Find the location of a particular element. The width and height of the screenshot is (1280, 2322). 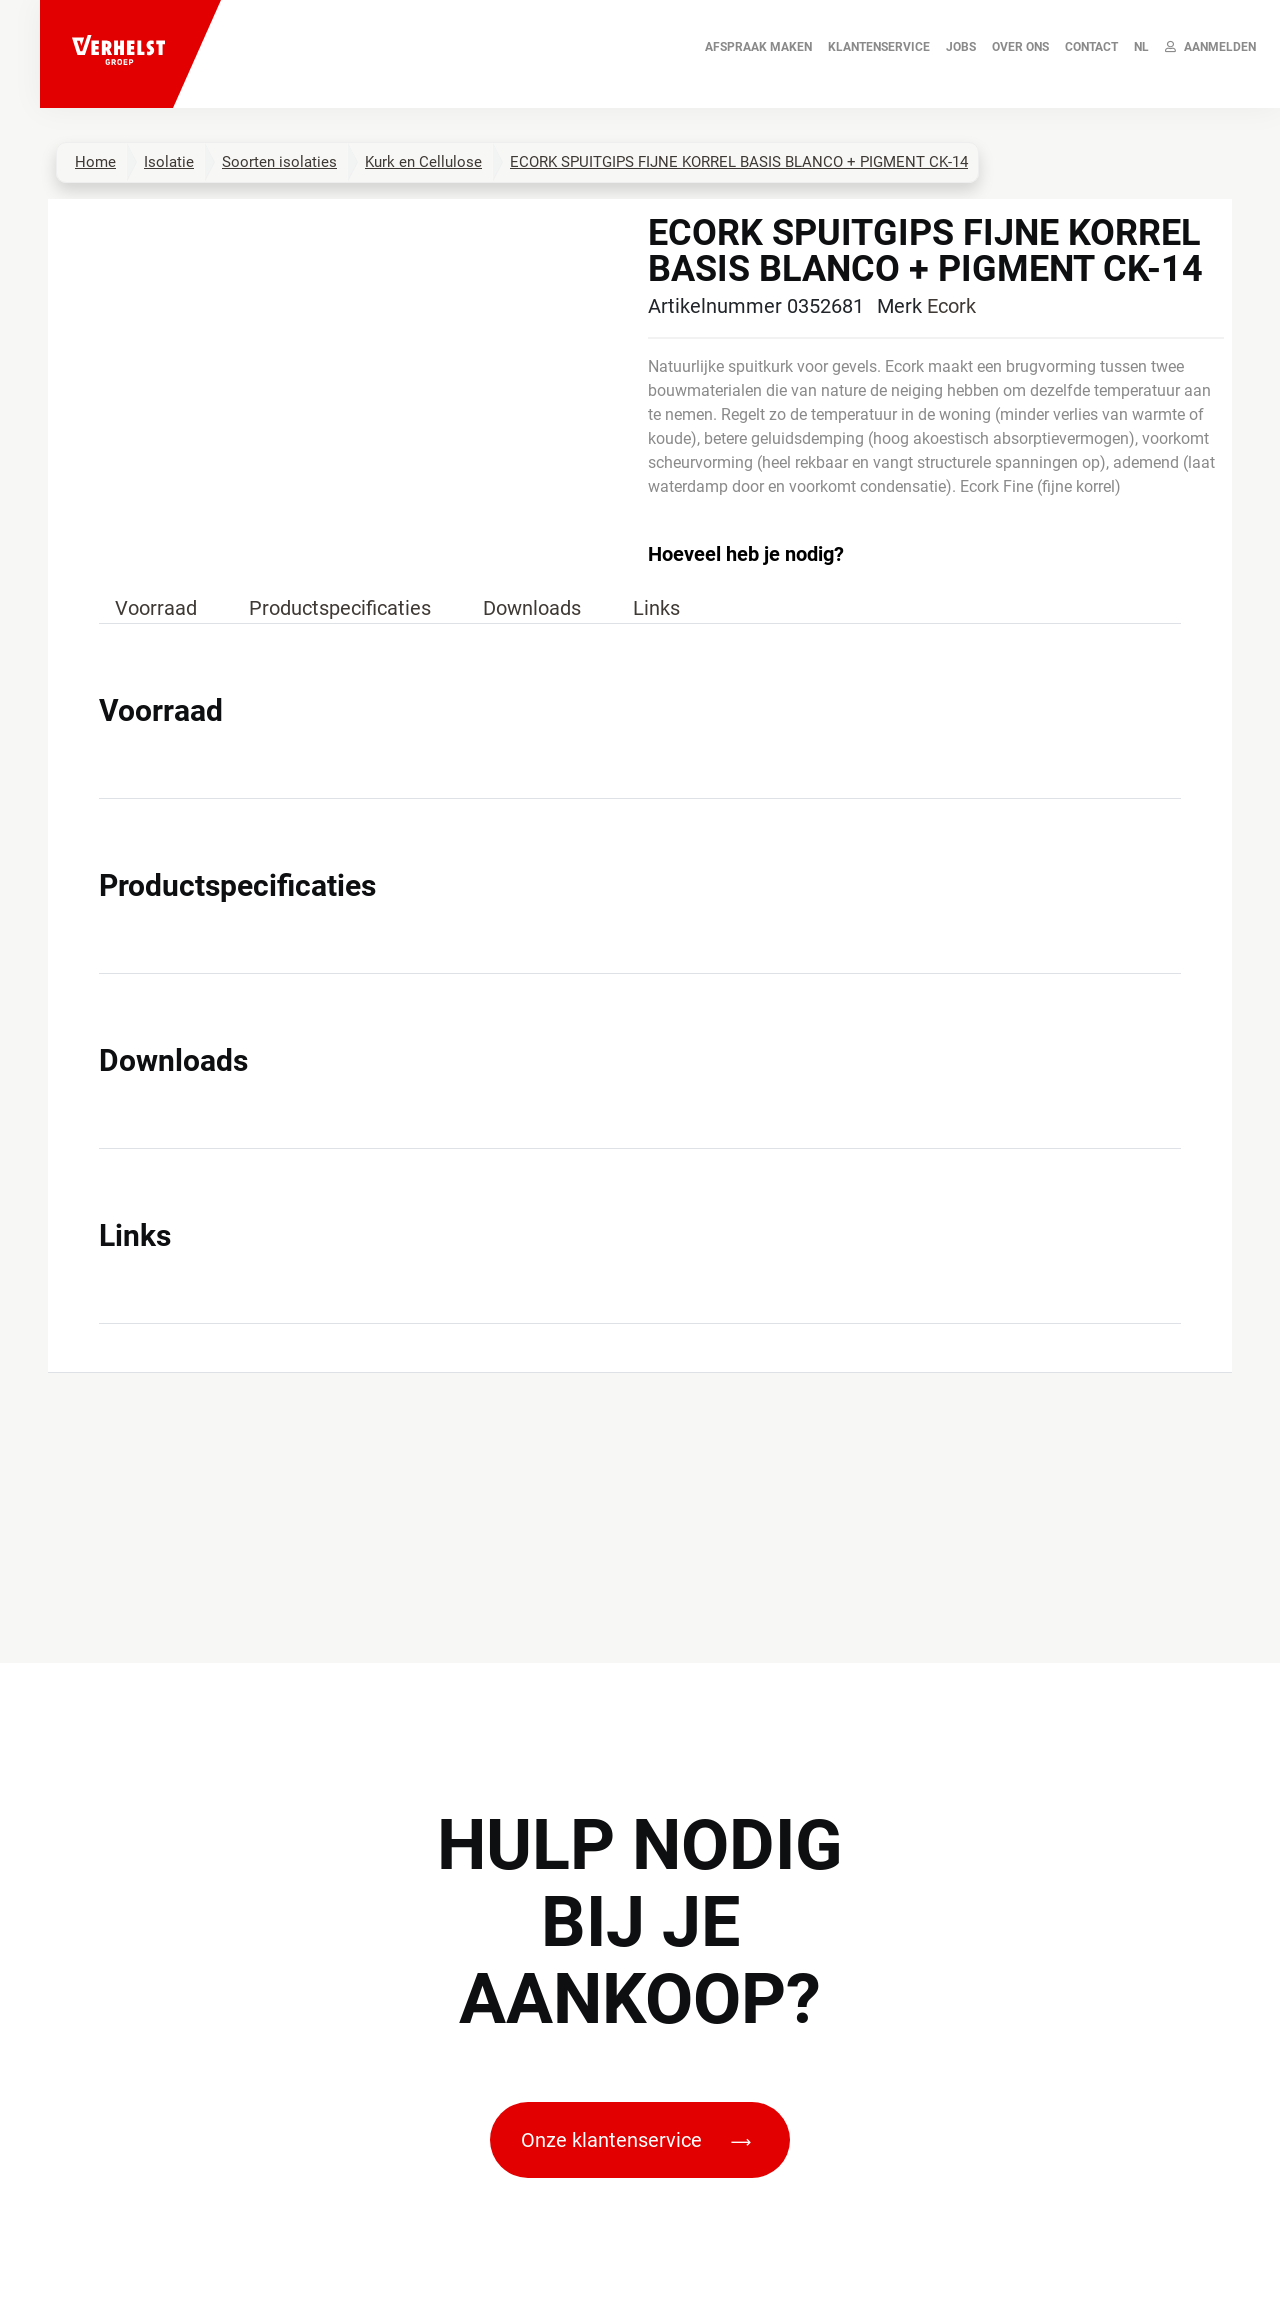

Aanmelden is located at coordinates (1210, 47).